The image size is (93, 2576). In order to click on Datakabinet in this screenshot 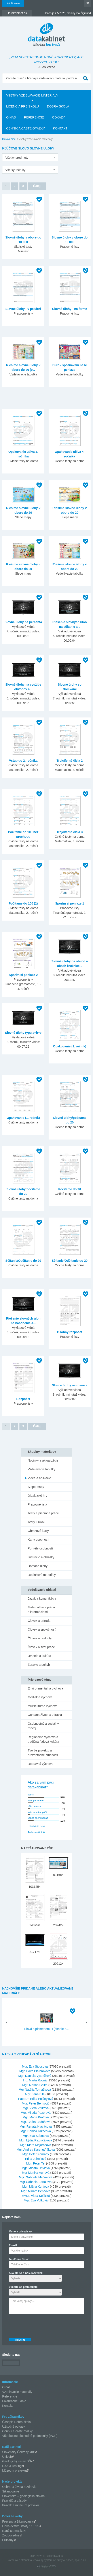, I will do `click(9, 139)`.